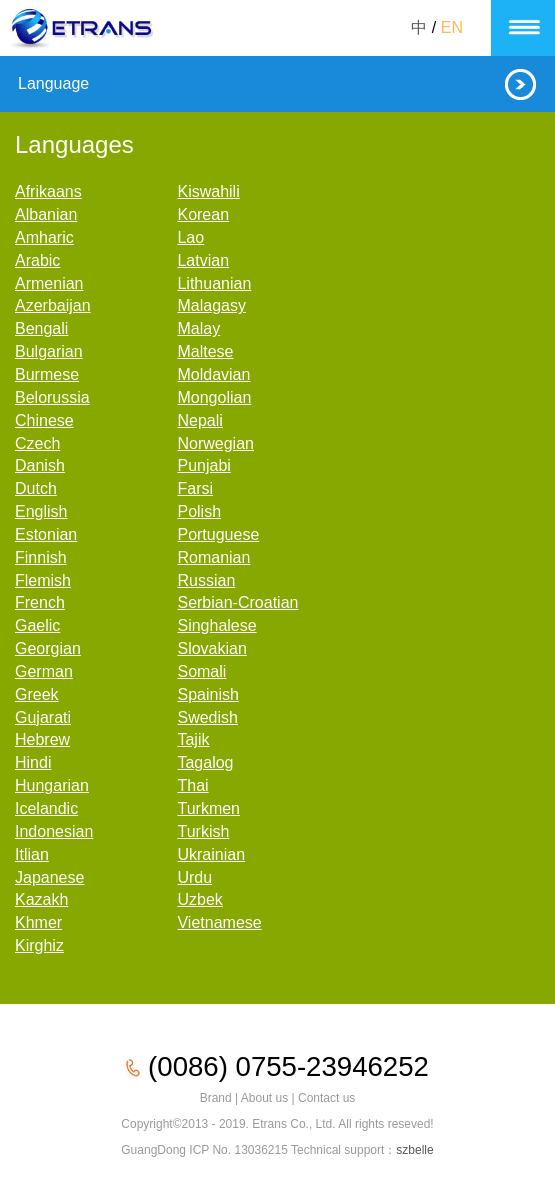 Image resolution: width=555 pixels, height=1183 pixels. I want to click on Amharic, so click(44, 237).